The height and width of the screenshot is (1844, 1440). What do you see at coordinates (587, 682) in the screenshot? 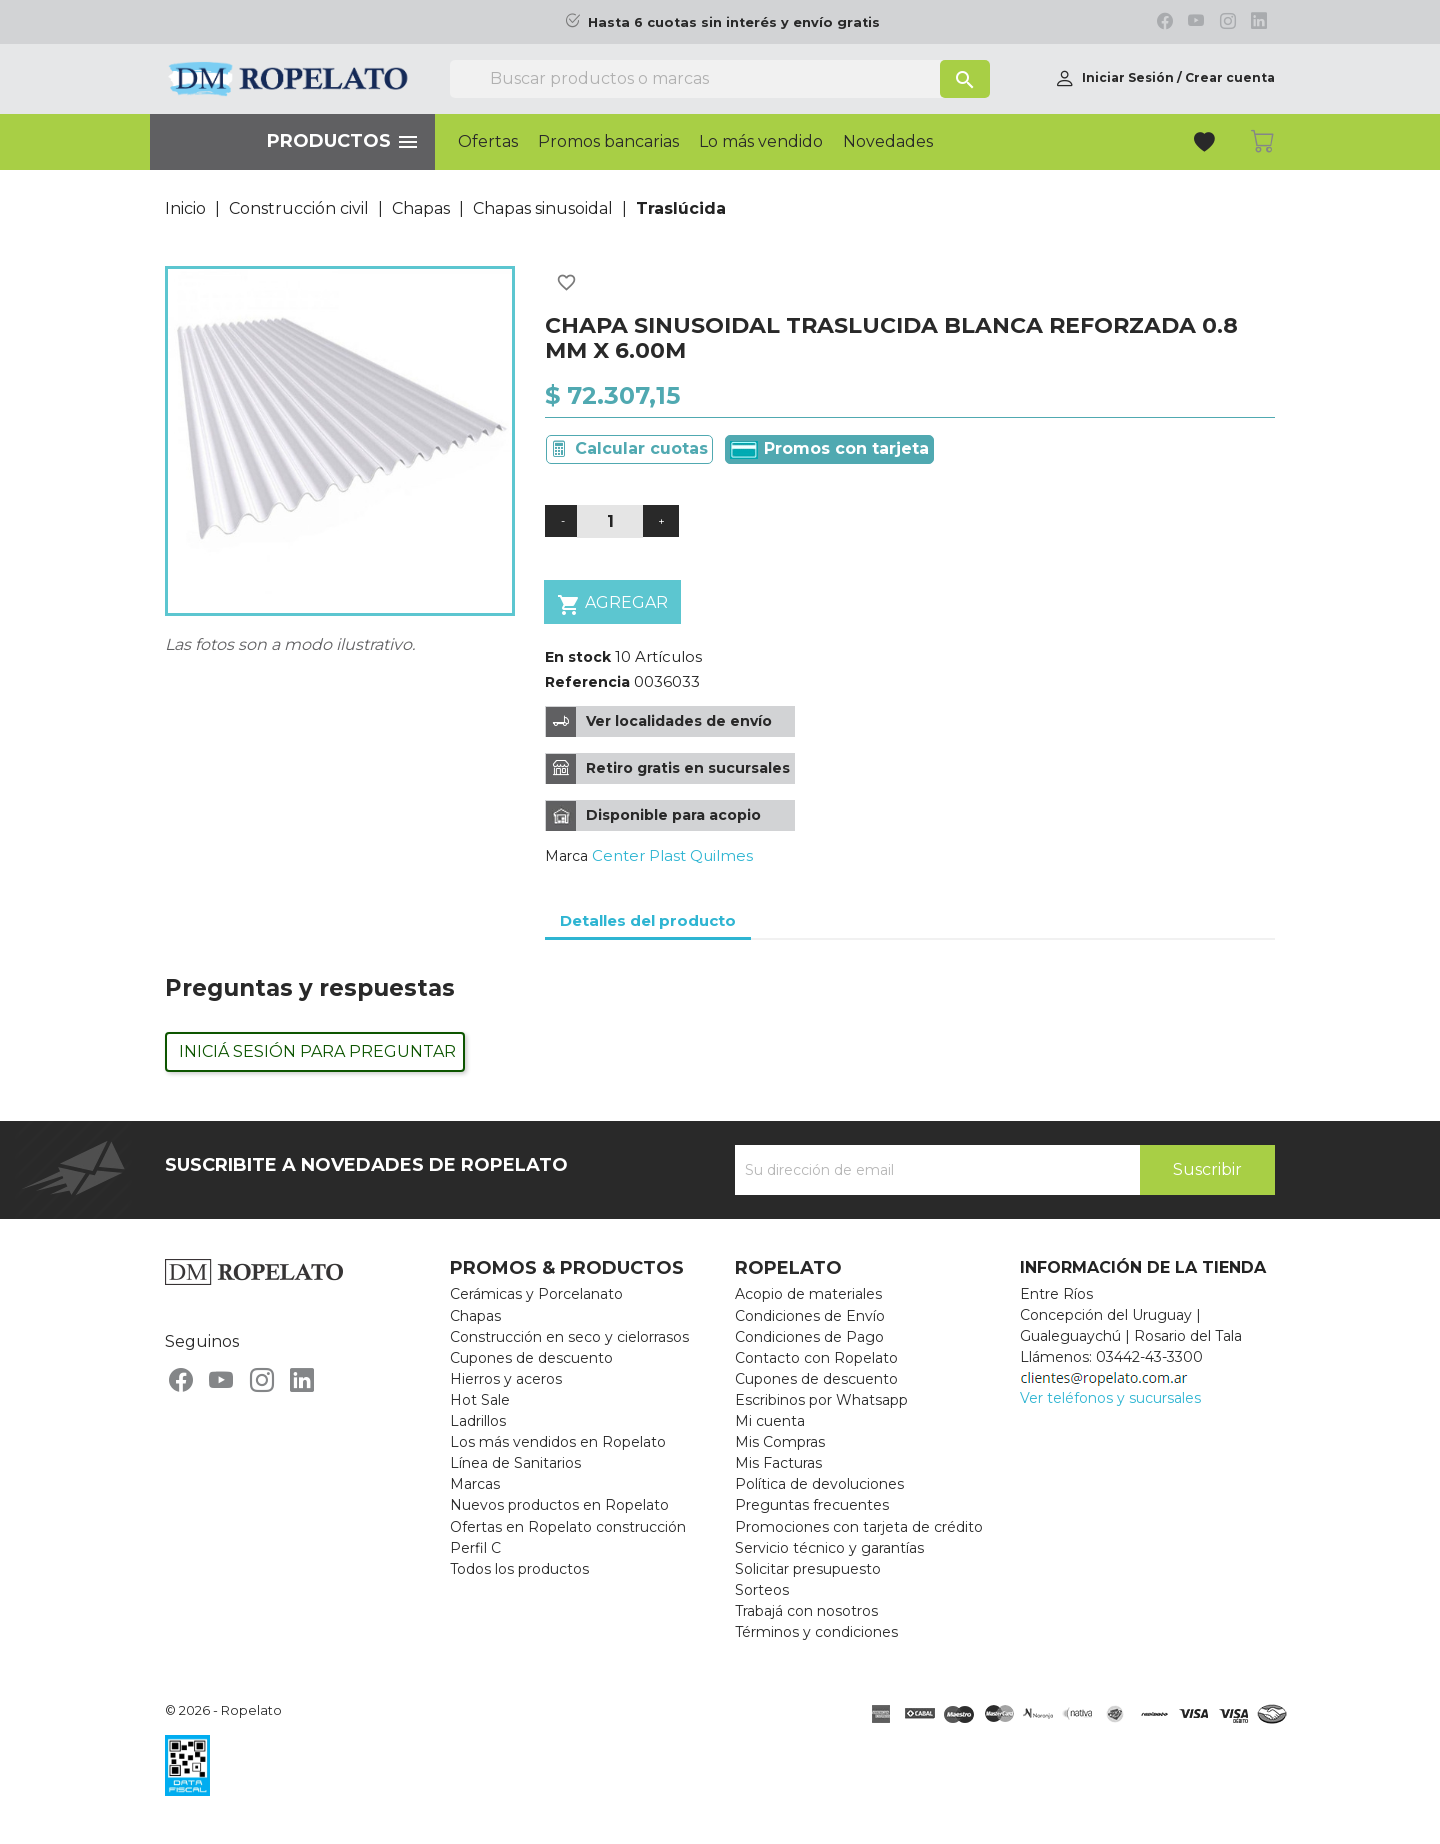
I see `Referencia` at bounding box center [587, 682].